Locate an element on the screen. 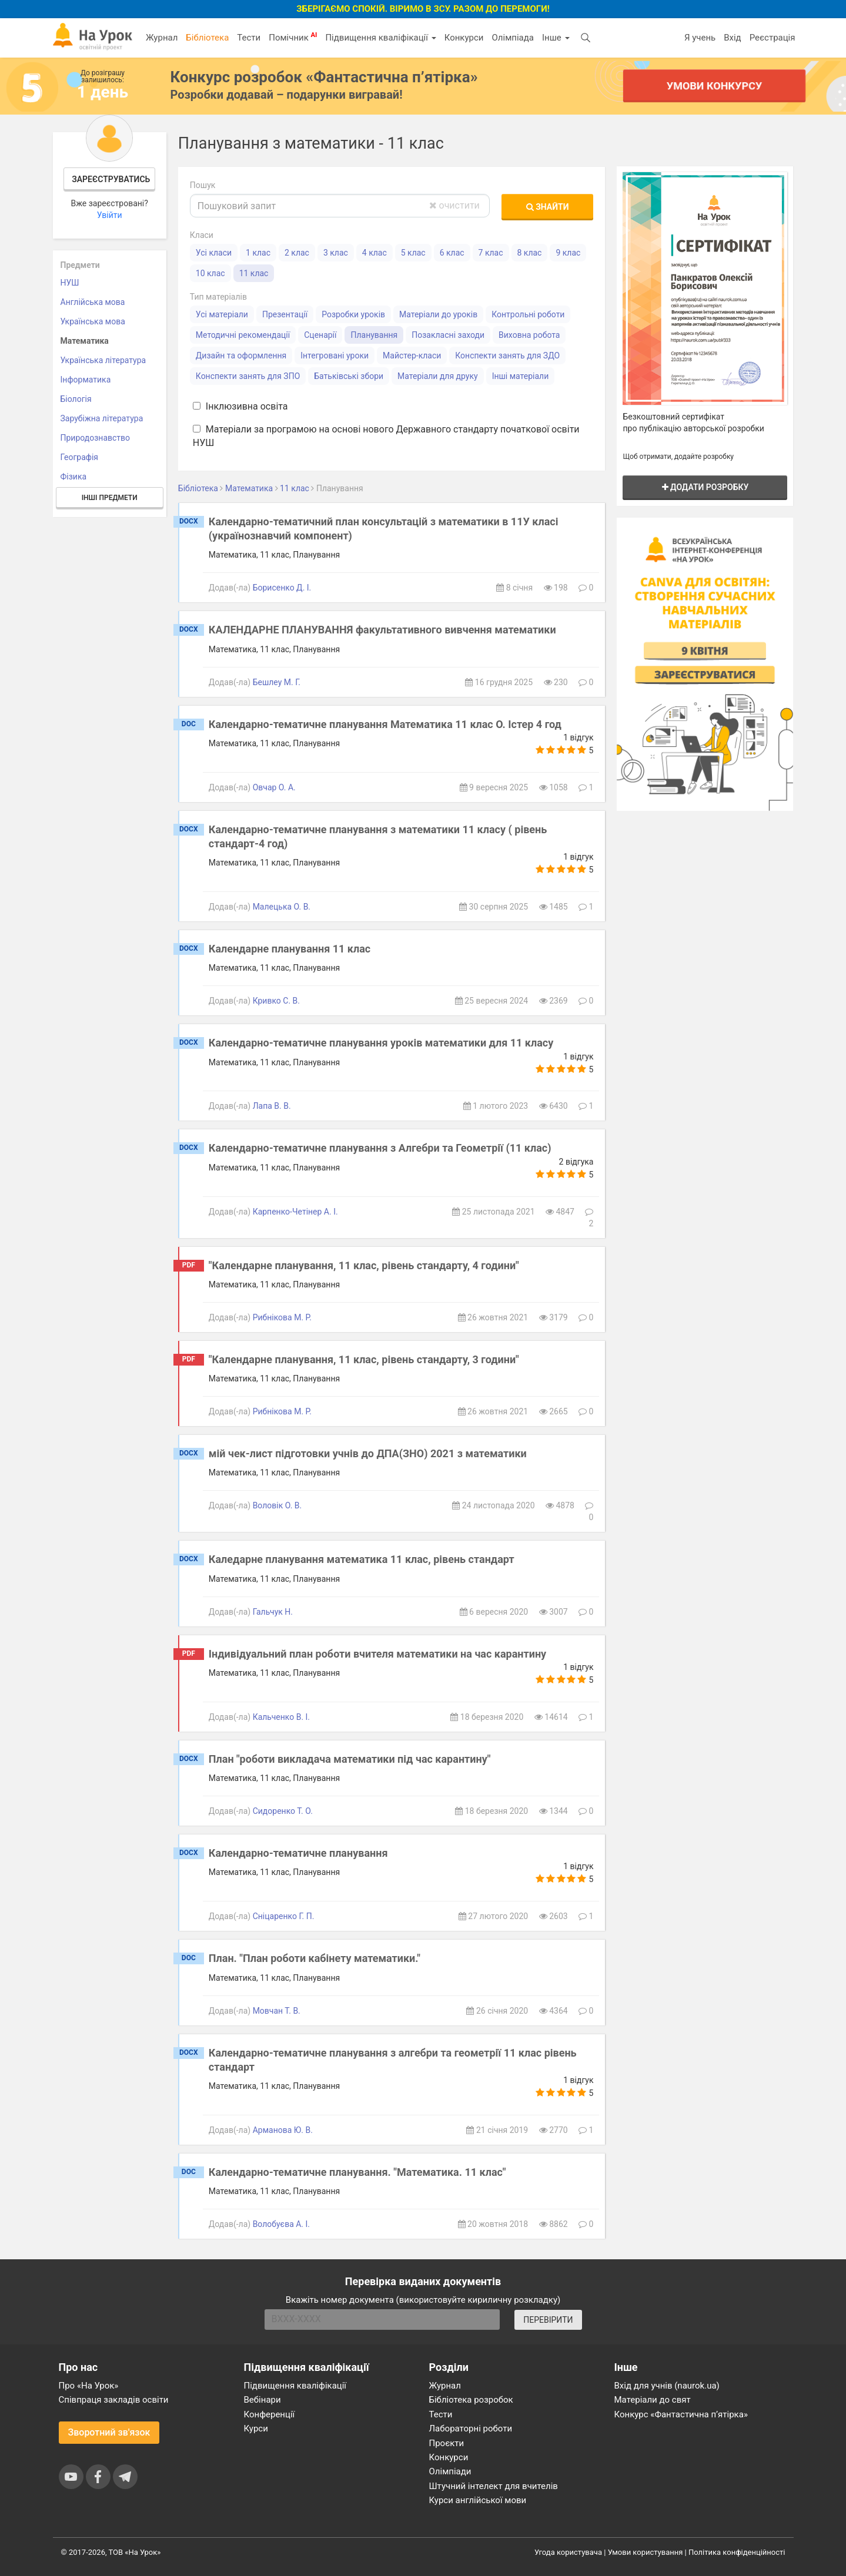  Індивідуальний план роботи вчителя математики на час карантину is located at coordinates (377, 1654).